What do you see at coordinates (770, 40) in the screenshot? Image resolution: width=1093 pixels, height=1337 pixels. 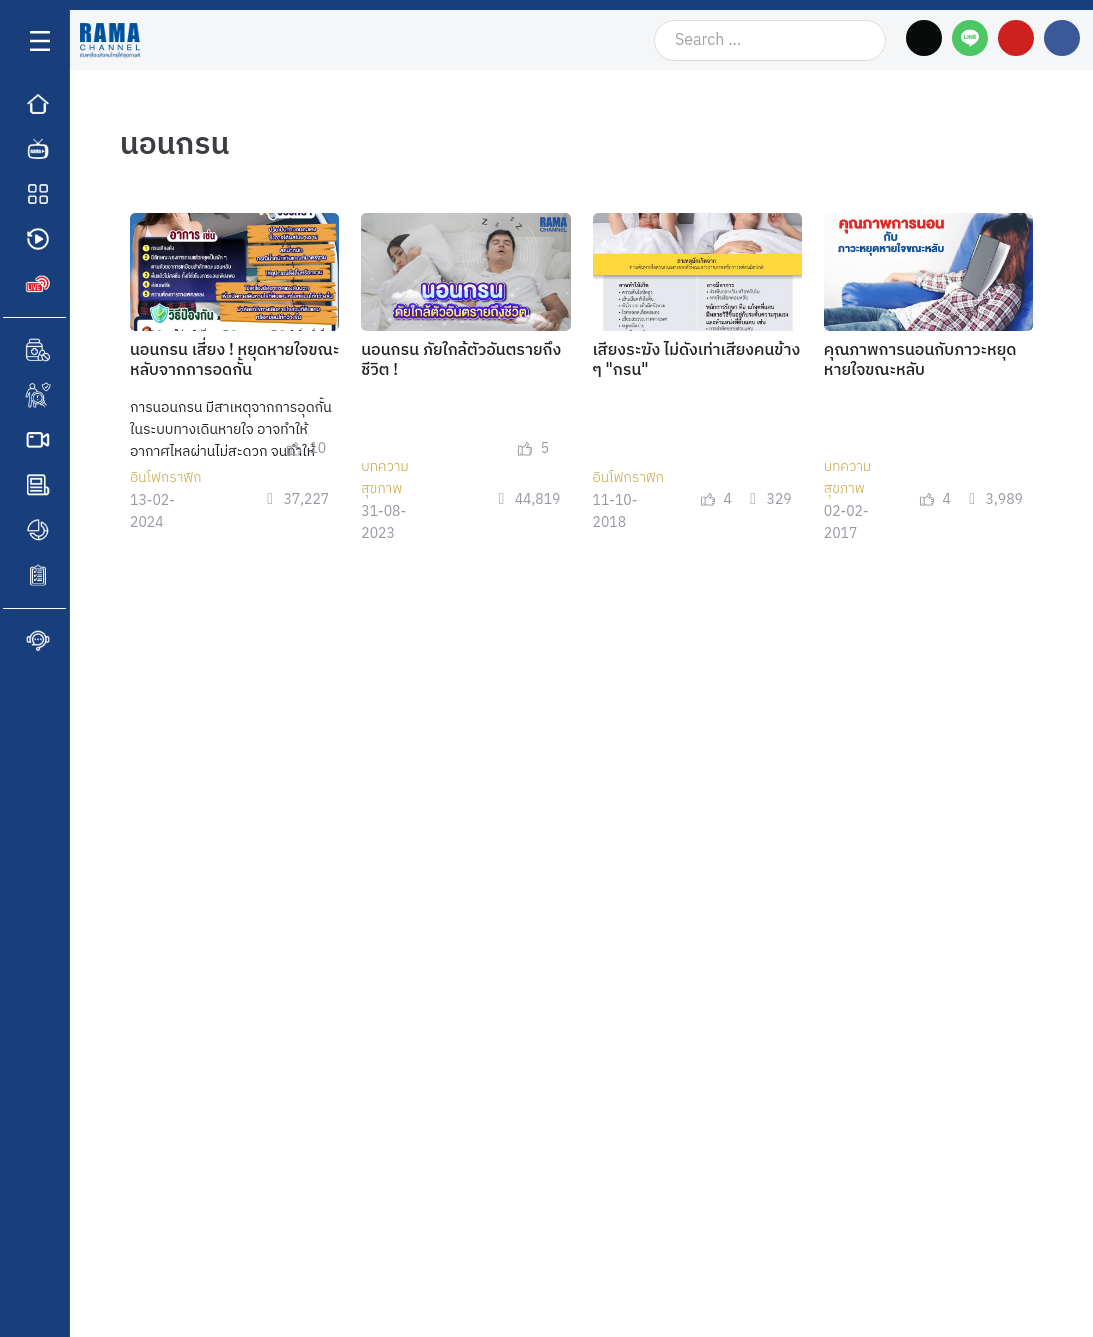 I see `[Search …]` at bounding box center [770, 40].